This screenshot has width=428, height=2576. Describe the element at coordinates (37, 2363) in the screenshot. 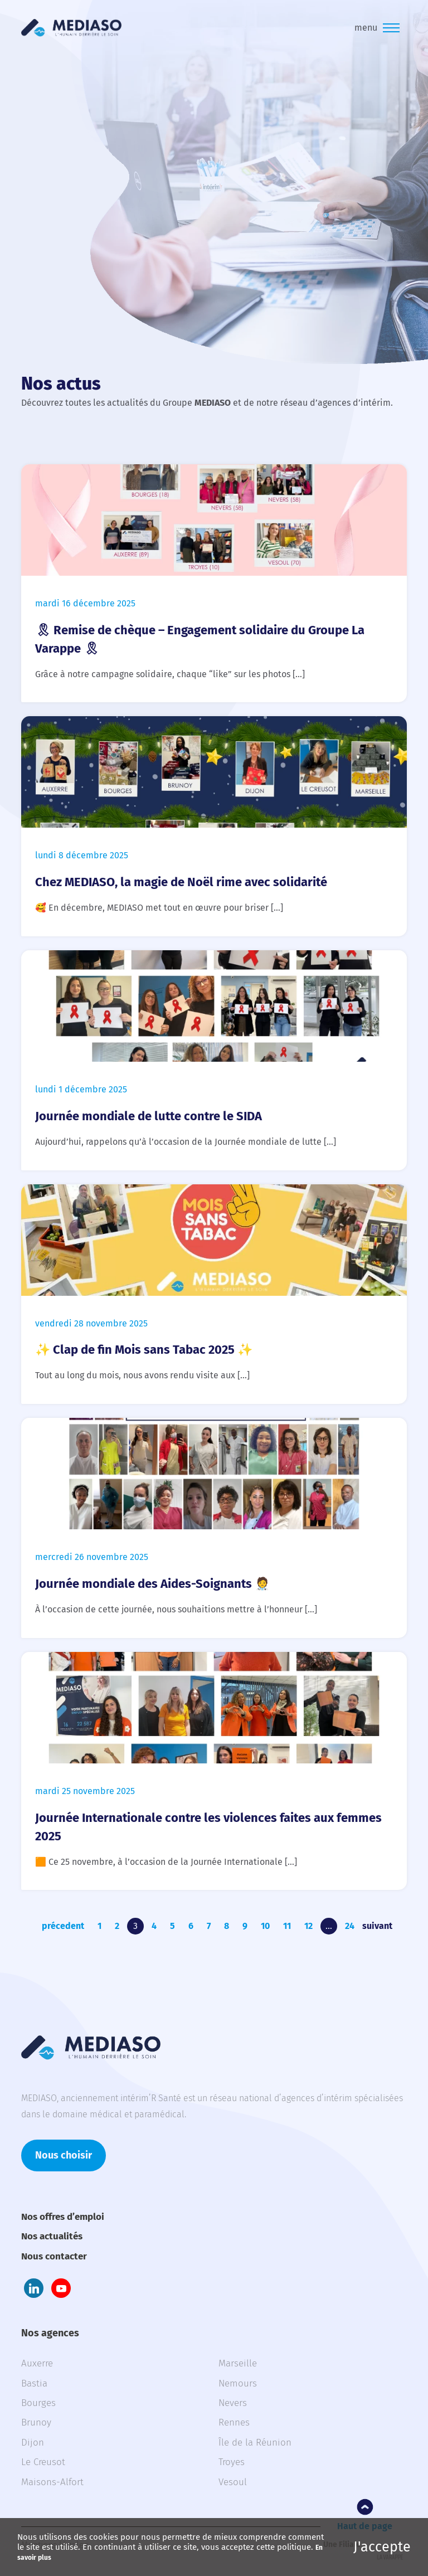

I see `Auxerre` at that location.